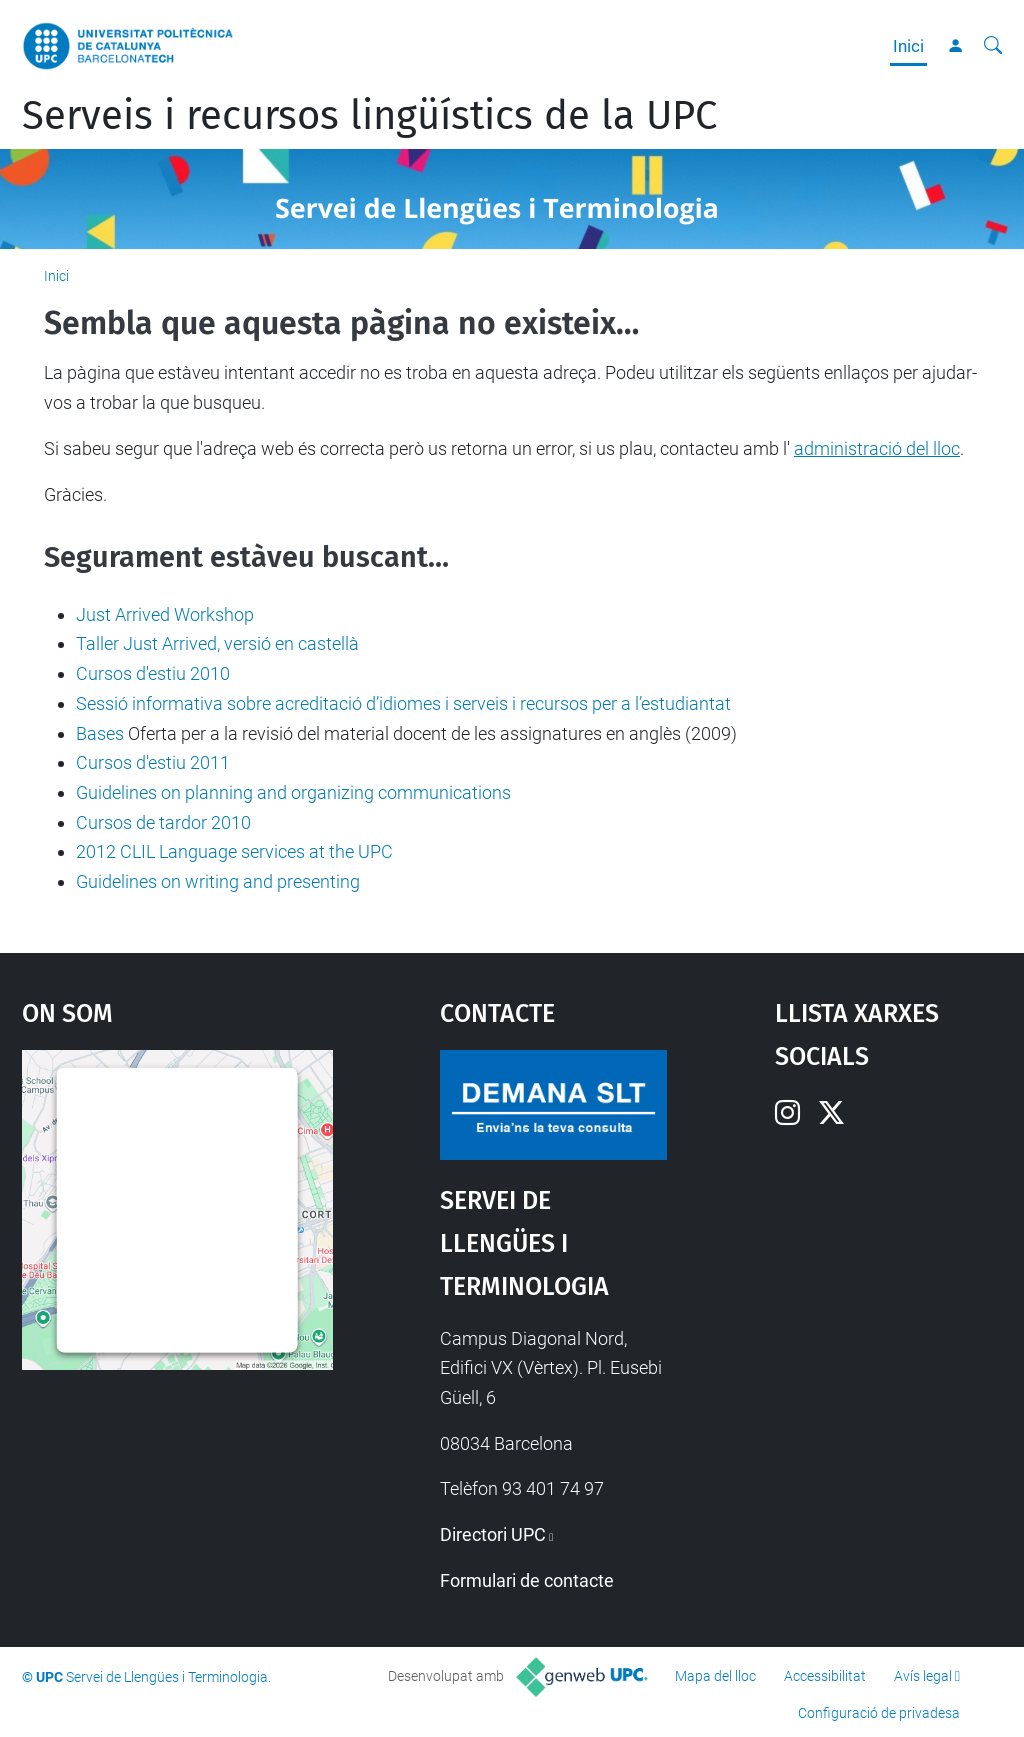 The height and width of the screenshot is (1737, 1024). I want to click on Guidelines on planning and organizing communications, so click(293, 792).